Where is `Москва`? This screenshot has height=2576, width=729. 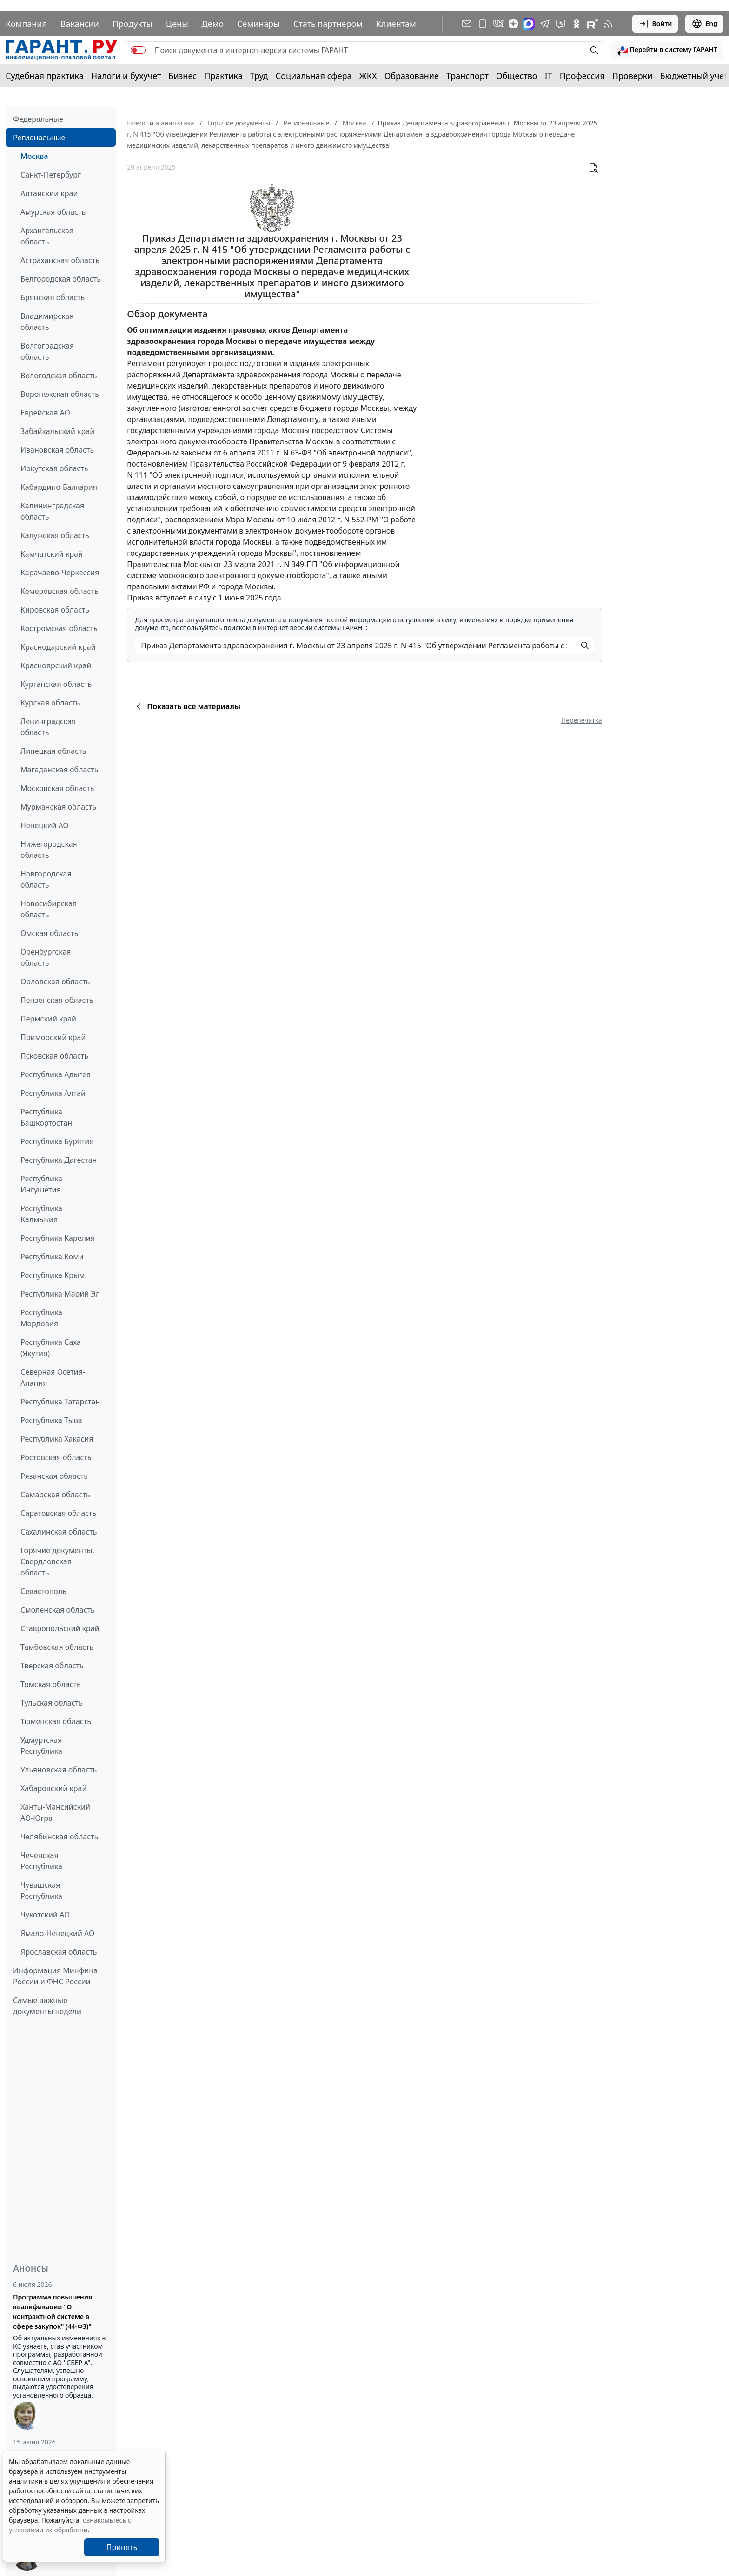
Москва is located at coordinates (34, 156).